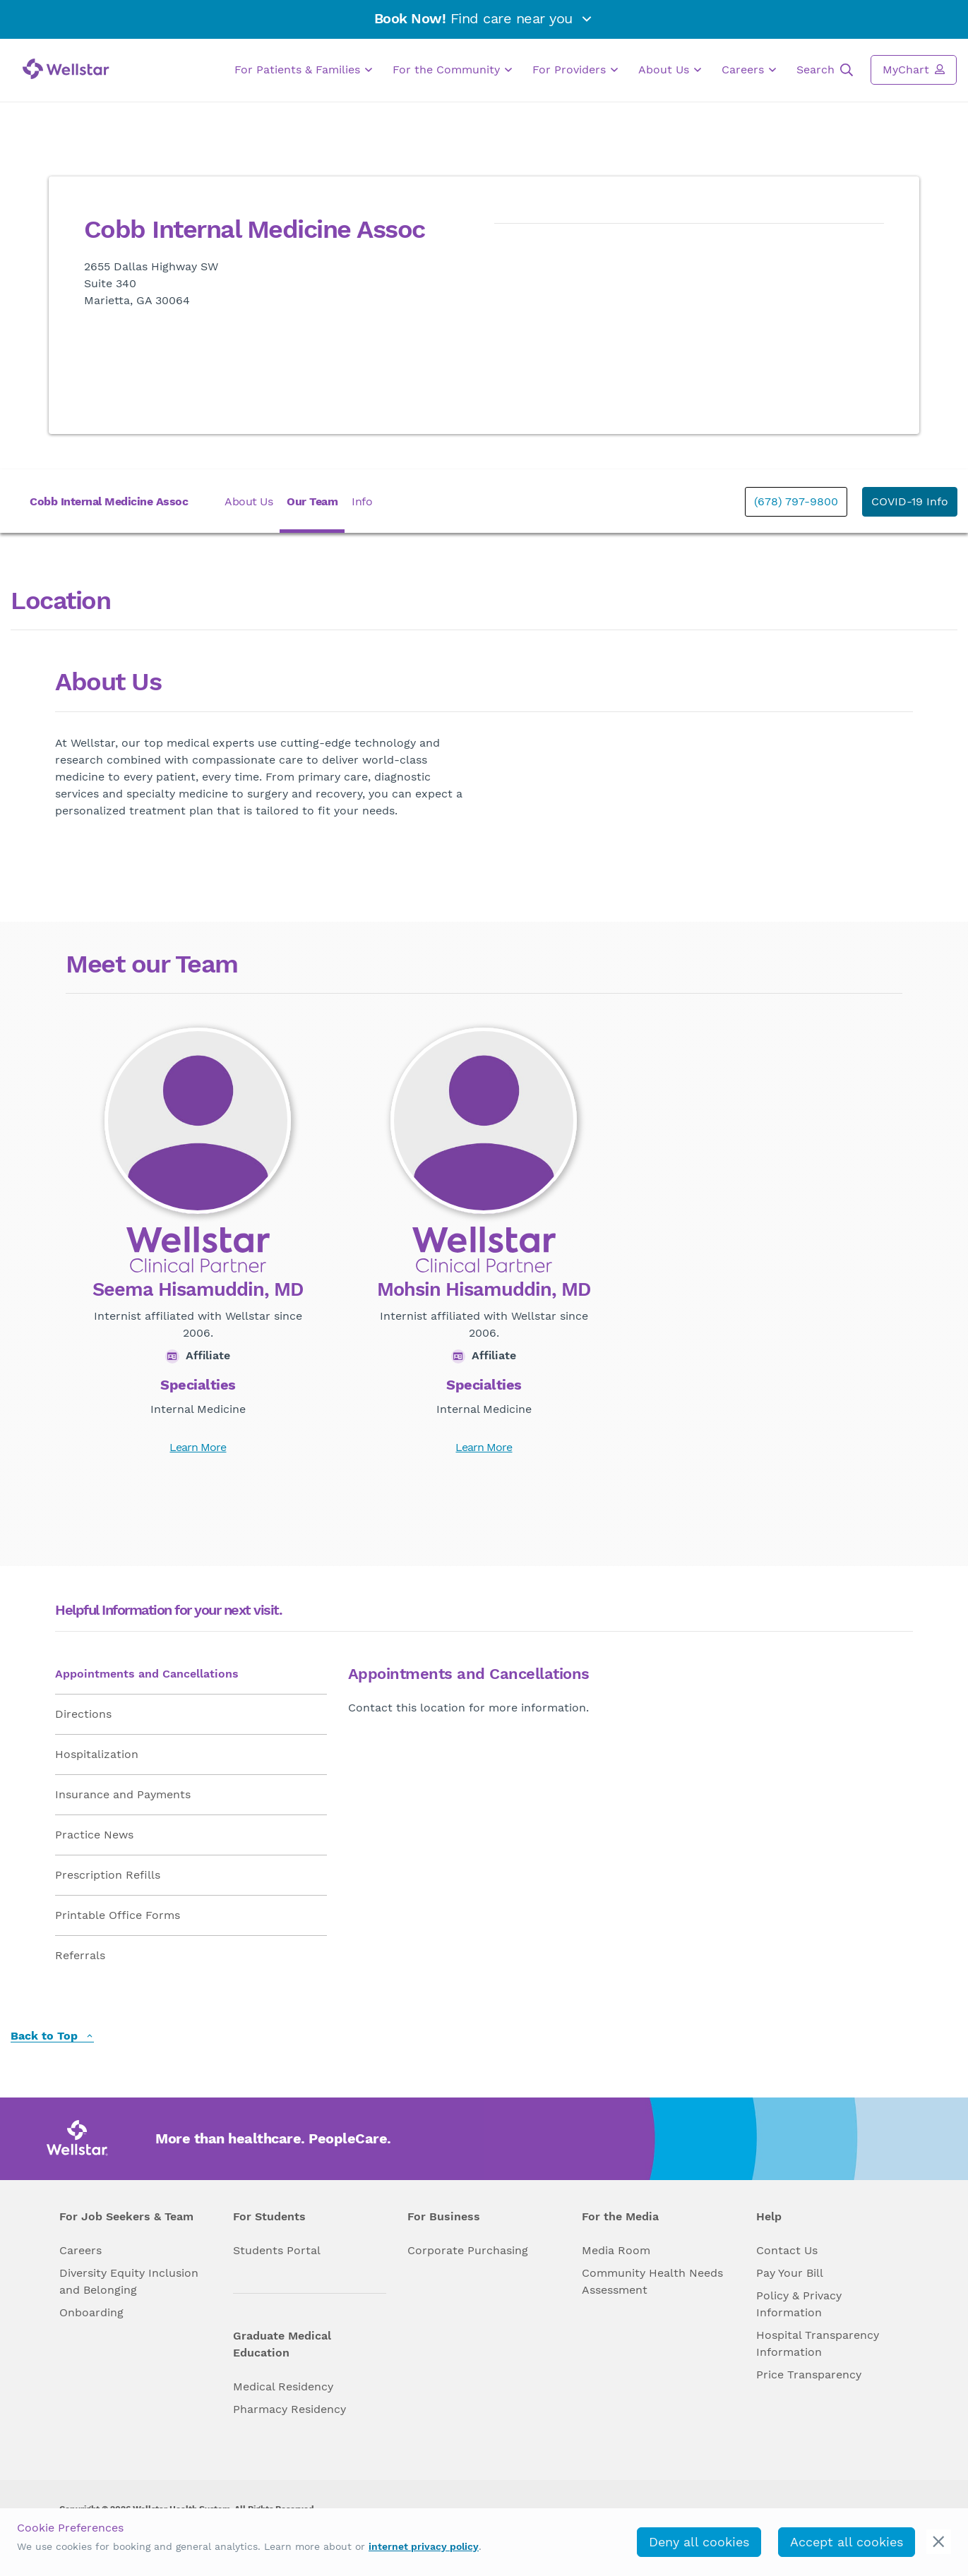 The width and height of the screenshot is (968, 2576). What do you see at coordinates (117, 1915) in the screenshot?
I see `Printable Office Forms` at bounding box center [117, 1915].